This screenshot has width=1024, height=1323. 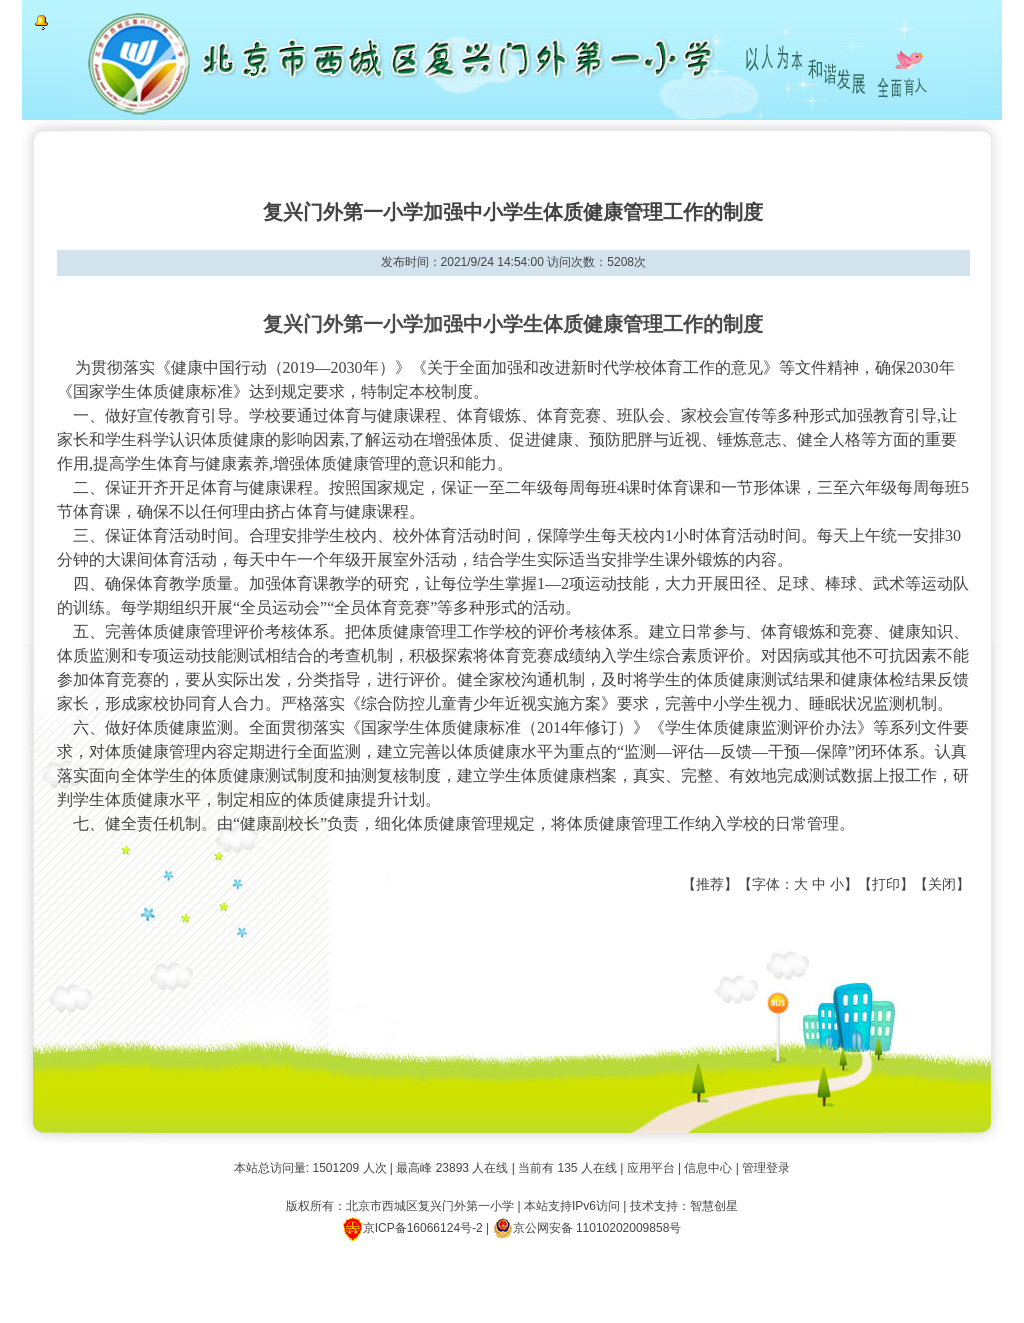 I want to click on 关闭, so click(x=942, y=884).